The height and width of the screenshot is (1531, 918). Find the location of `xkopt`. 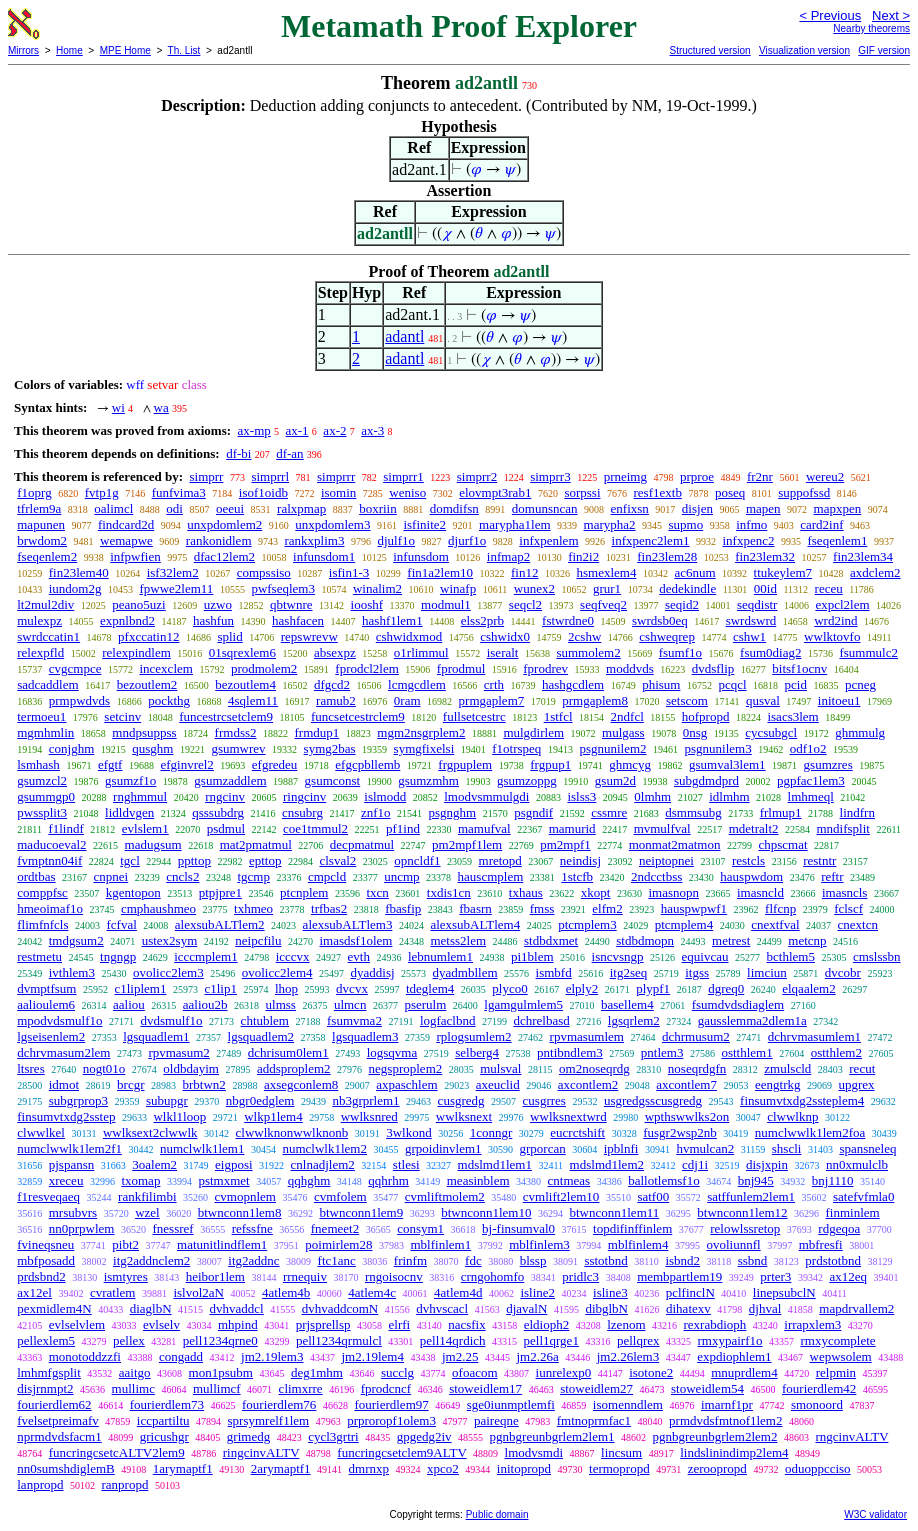

xkopt is located at coordinates (596, 892).